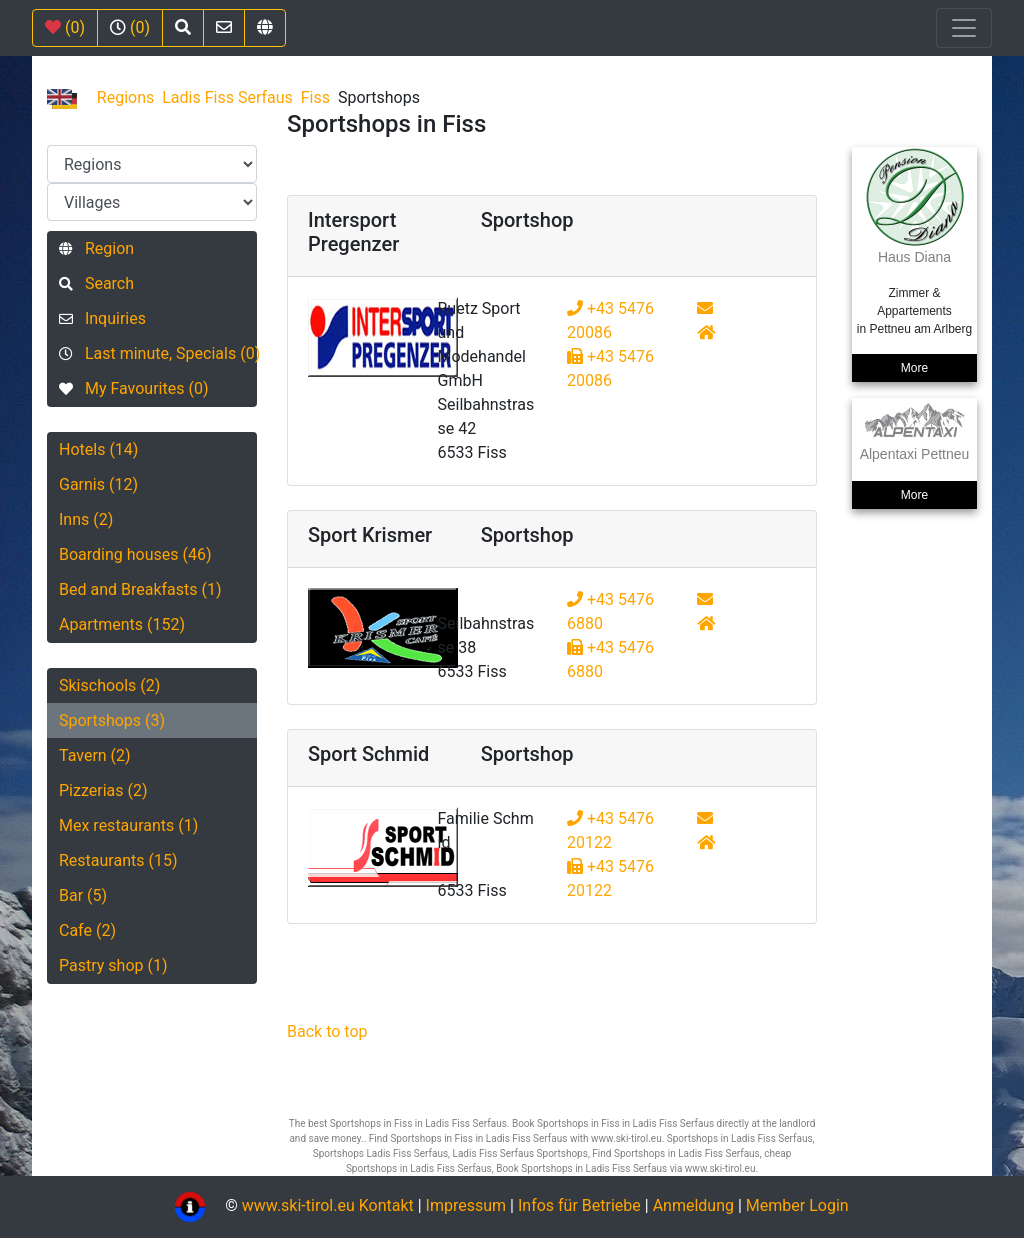 The width and height of the screenshot is (1024, 1238). Describe the element at coordinates (96, 283) in the screenshot. I see `Search` at that location.